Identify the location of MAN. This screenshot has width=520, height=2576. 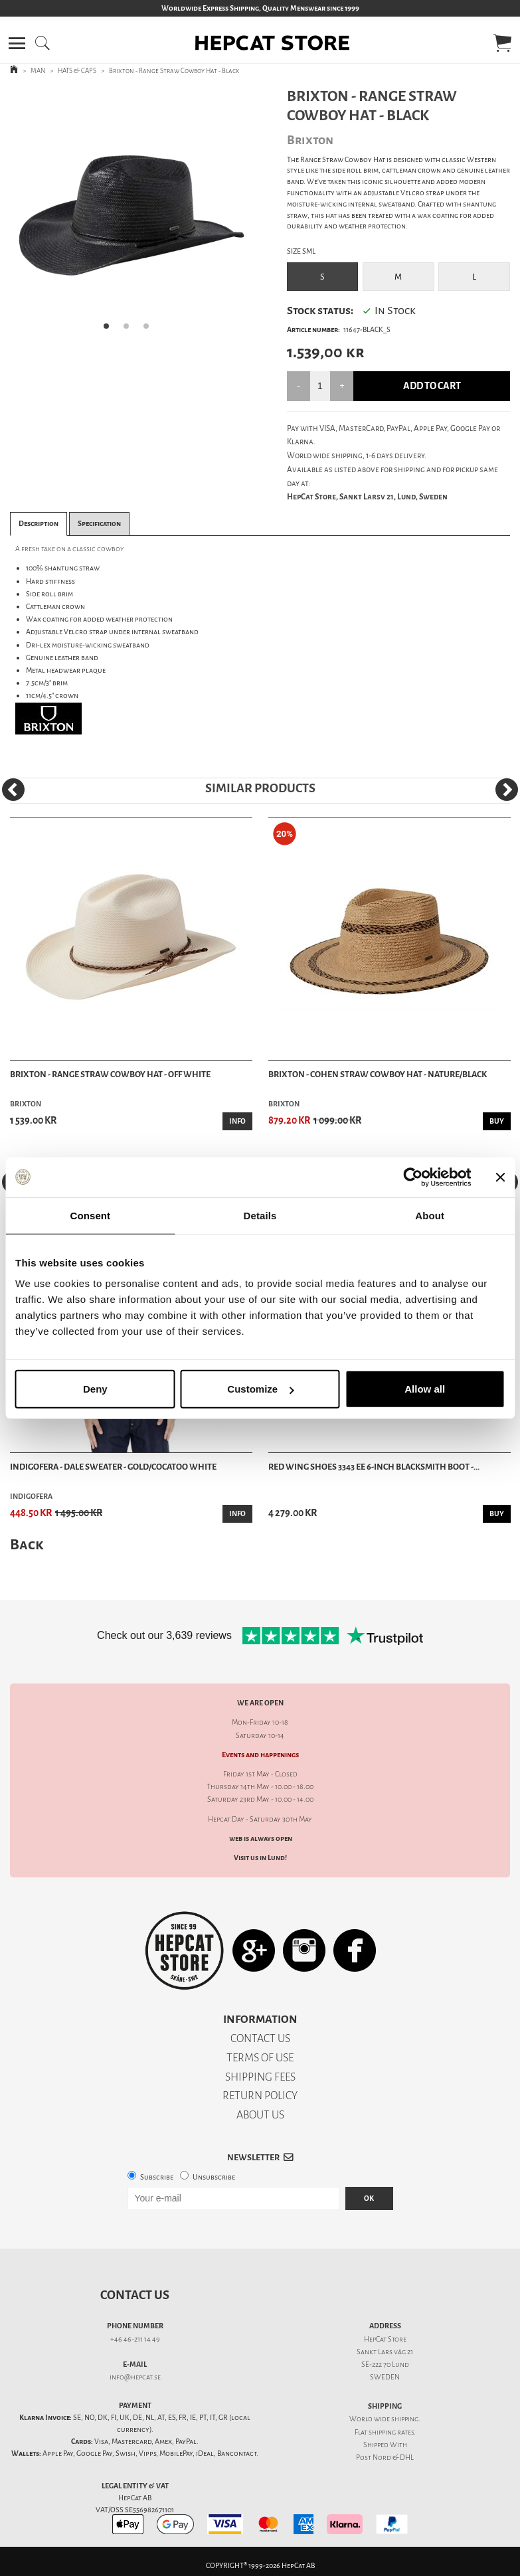
(38, 70).